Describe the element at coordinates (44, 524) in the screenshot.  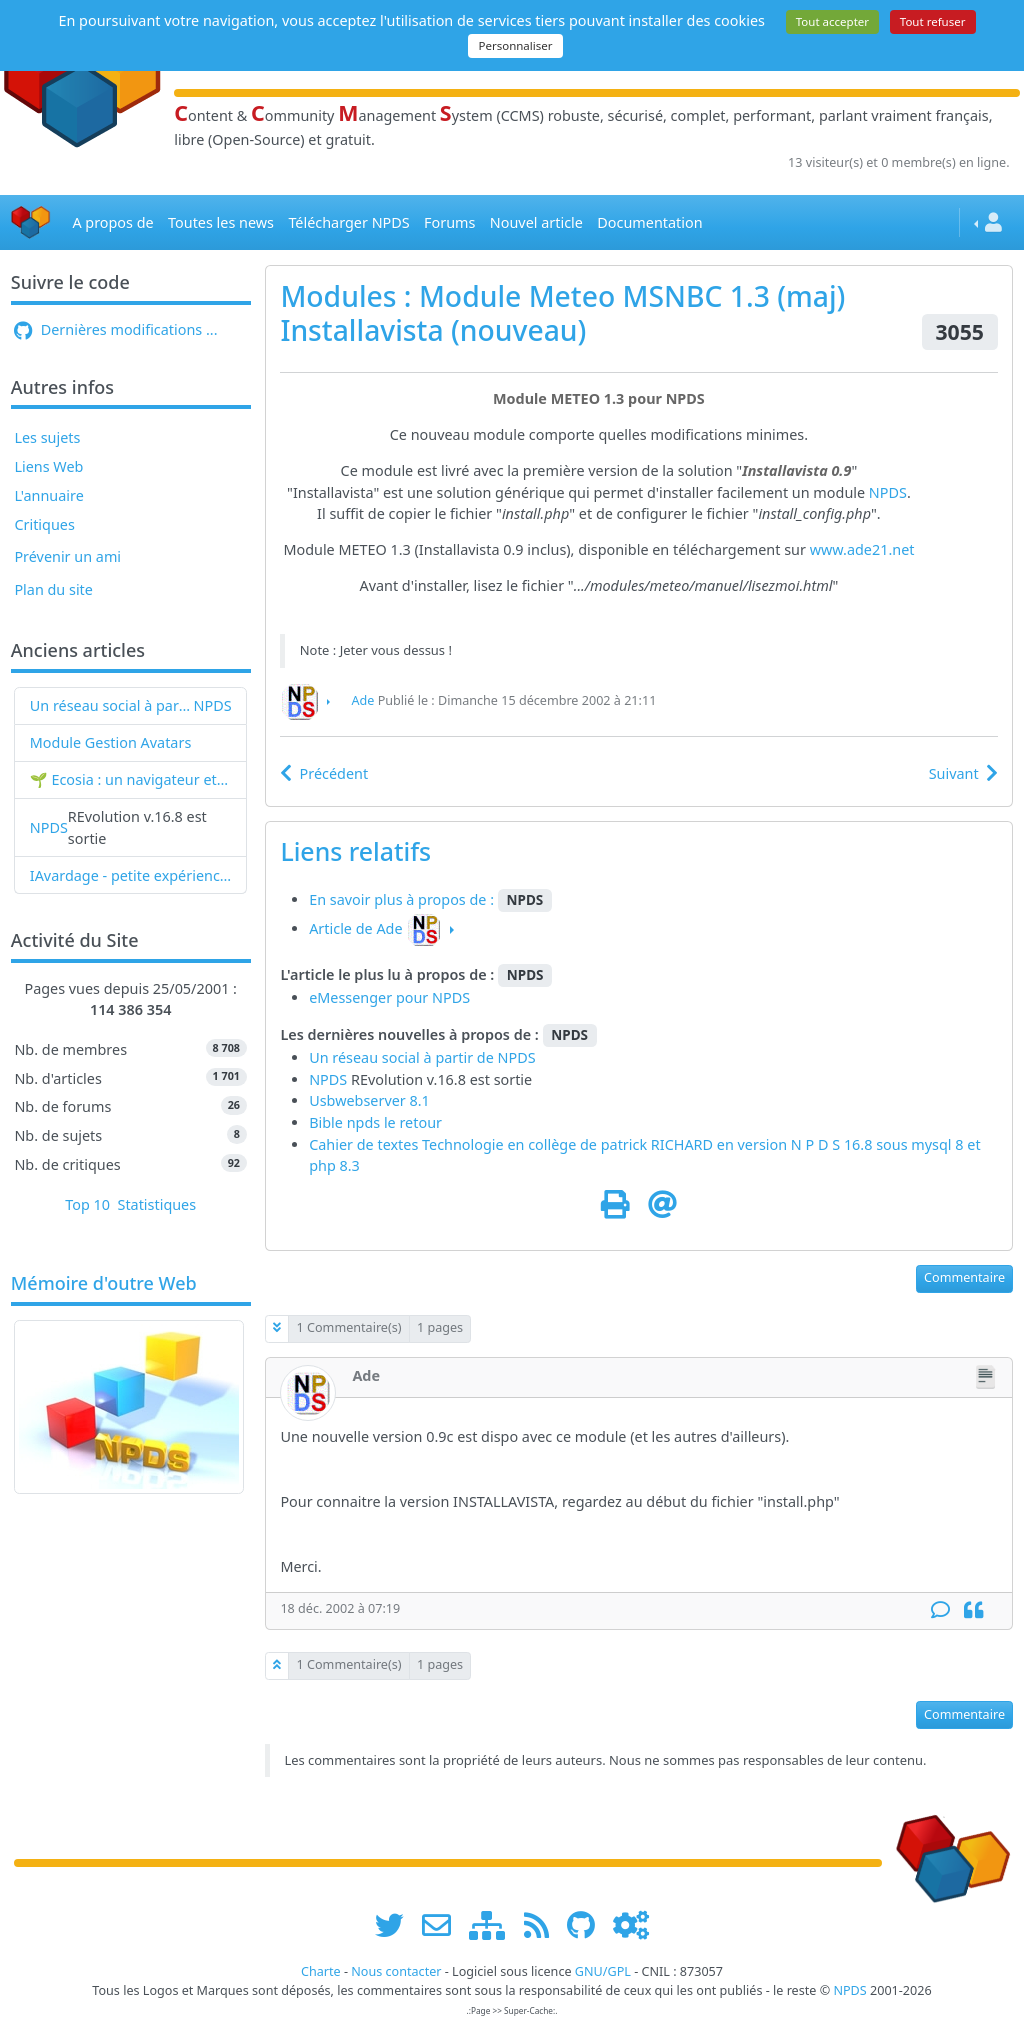
I see `Critiques` at that location.